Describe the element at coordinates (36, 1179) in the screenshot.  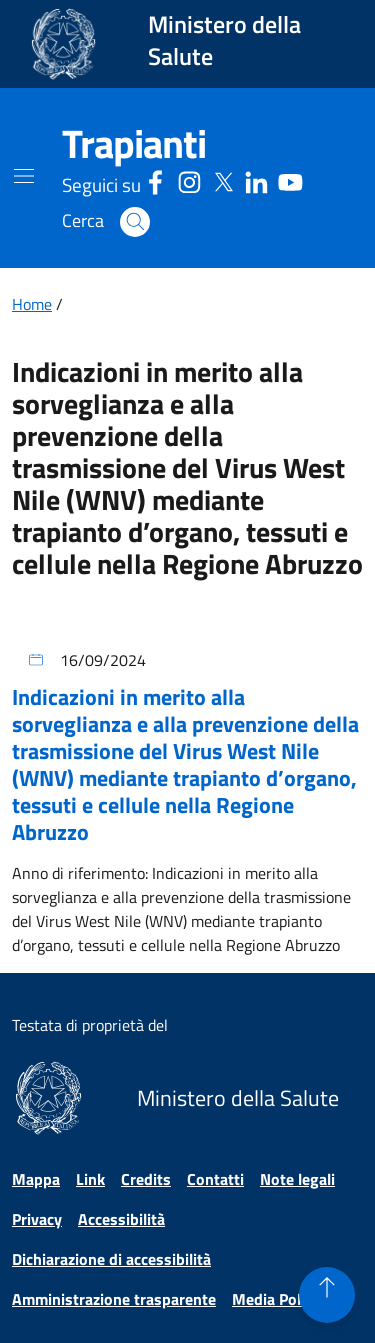
I see `Mappa [Vai alla pagina Mappa]` at that location.